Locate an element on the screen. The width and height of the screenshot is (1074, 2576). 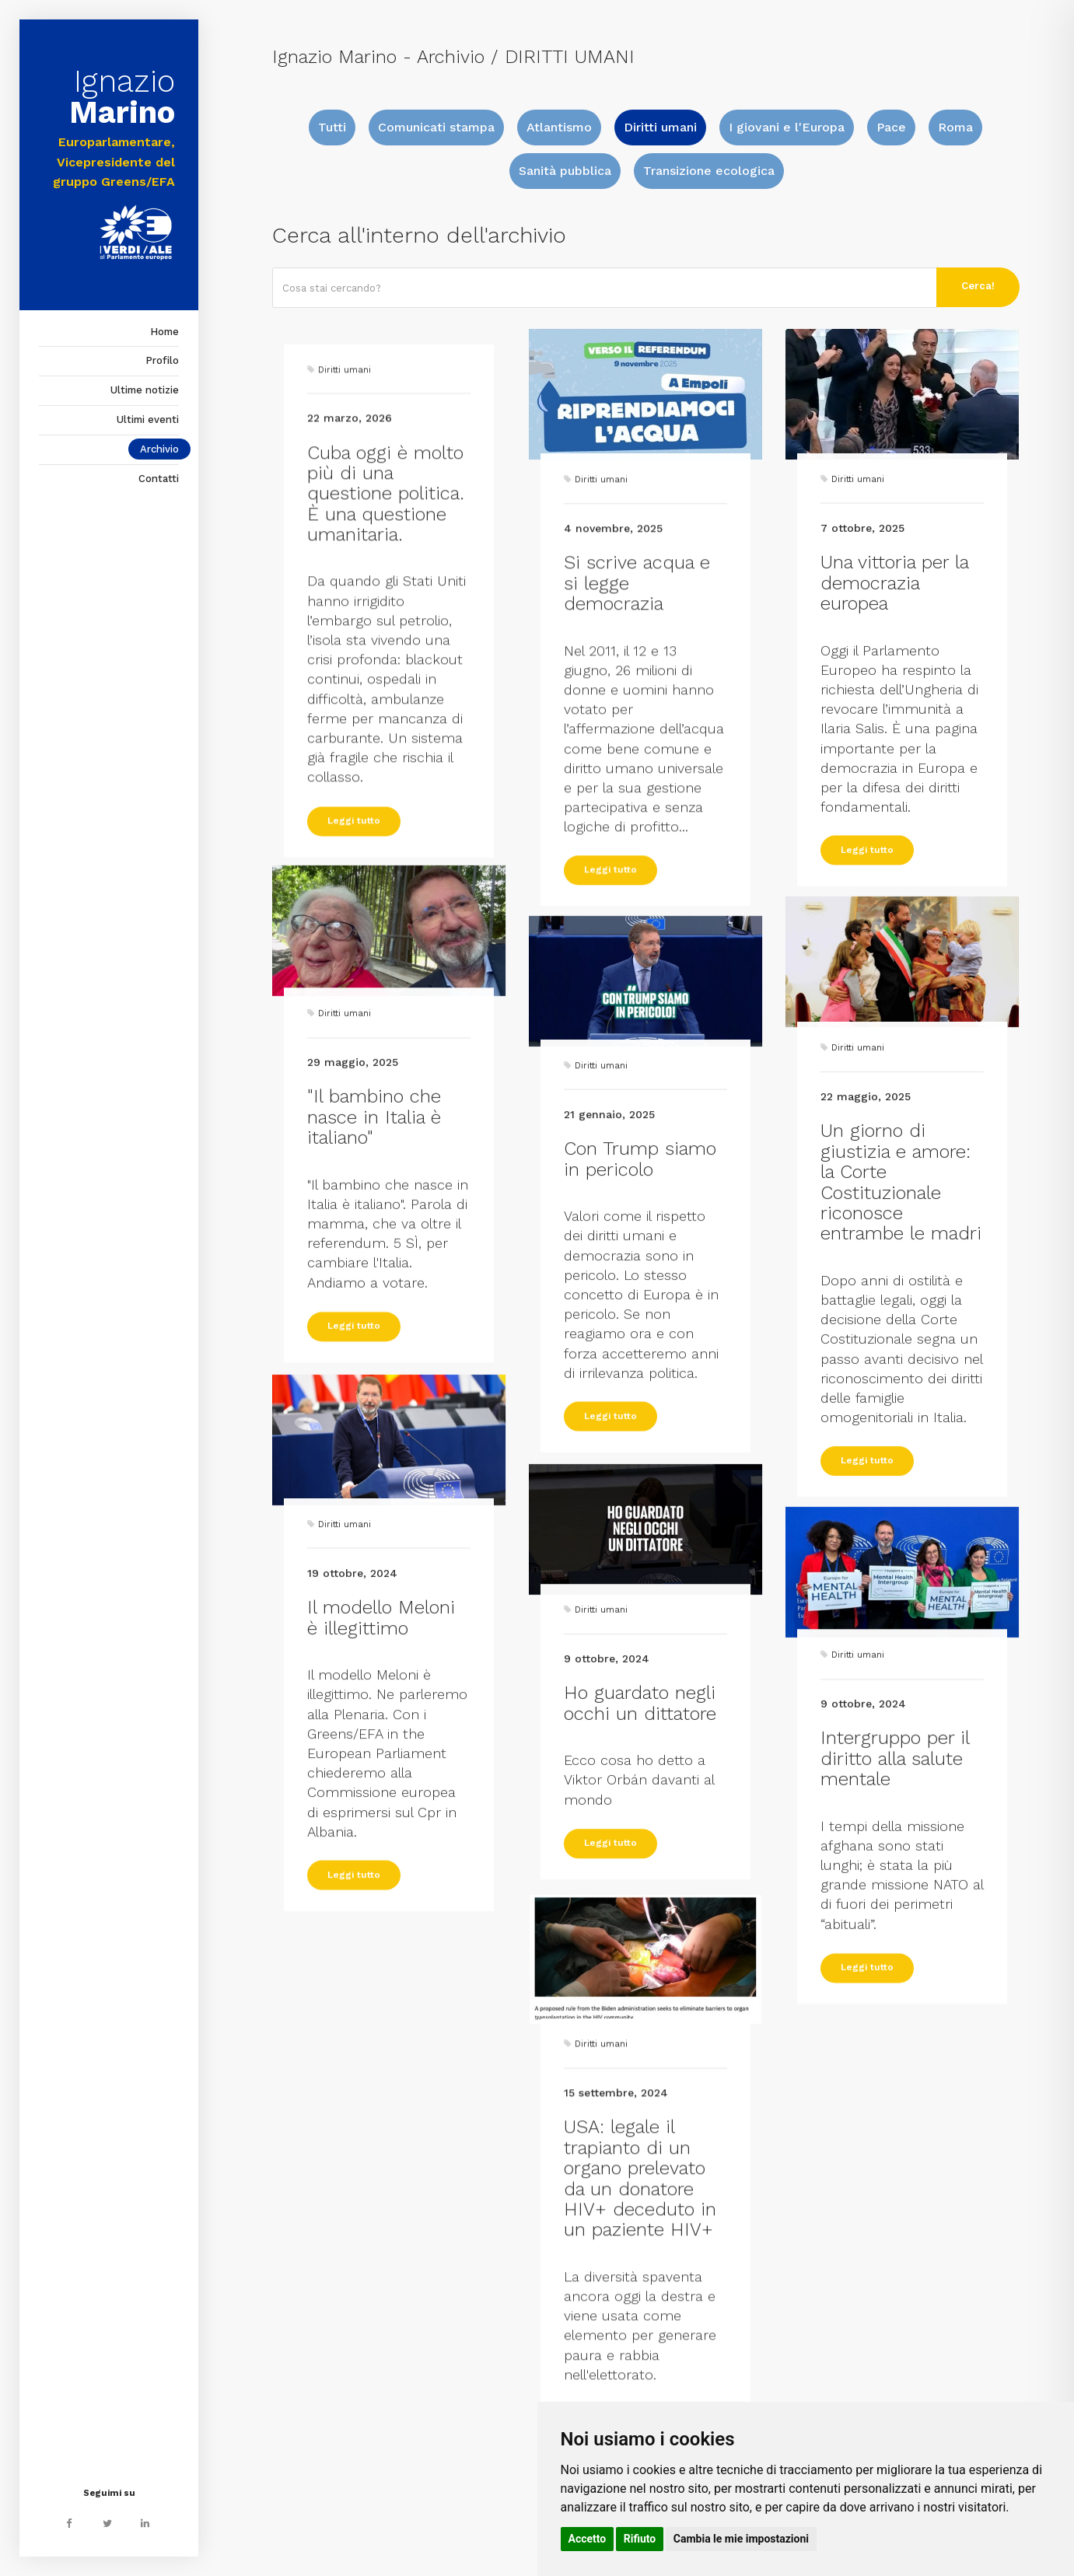
Comunicati stampa is located at coordinates (436, 127).